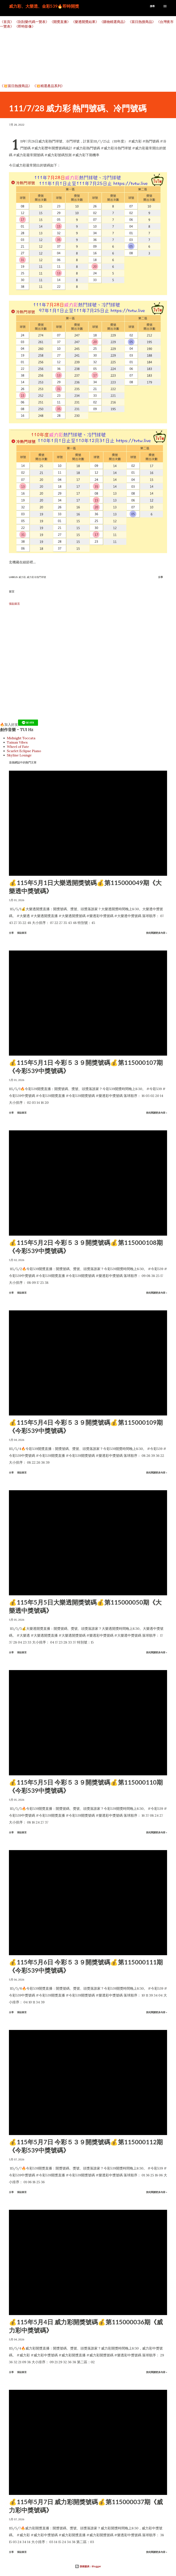  I want to click on 《樂透開獎結果》, so click(85, 22).